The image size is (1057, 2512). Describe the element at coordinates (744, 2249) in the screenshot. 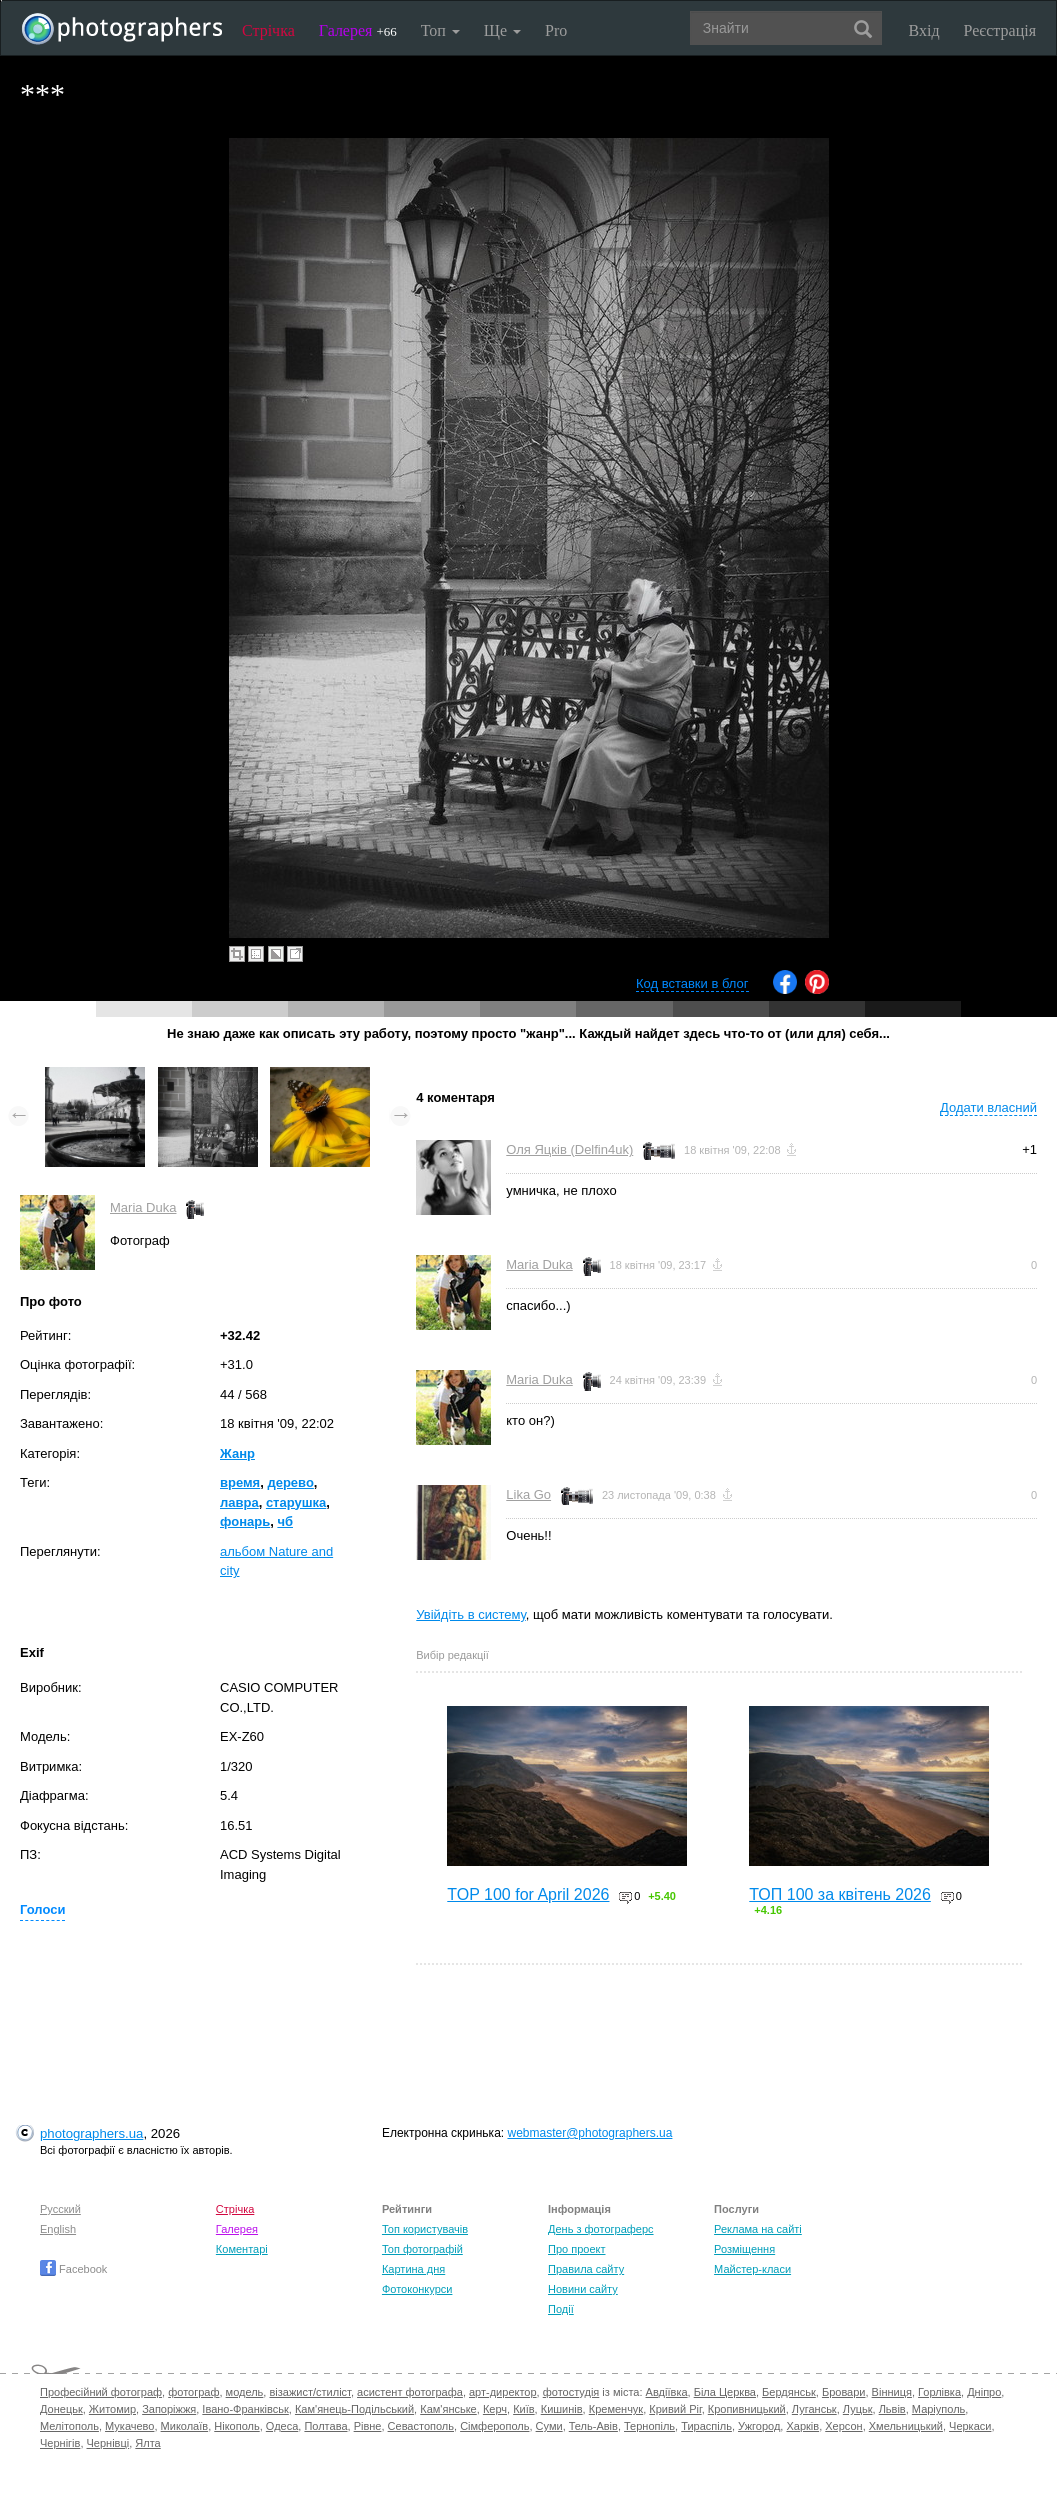

I see `Розміщення` at that location.